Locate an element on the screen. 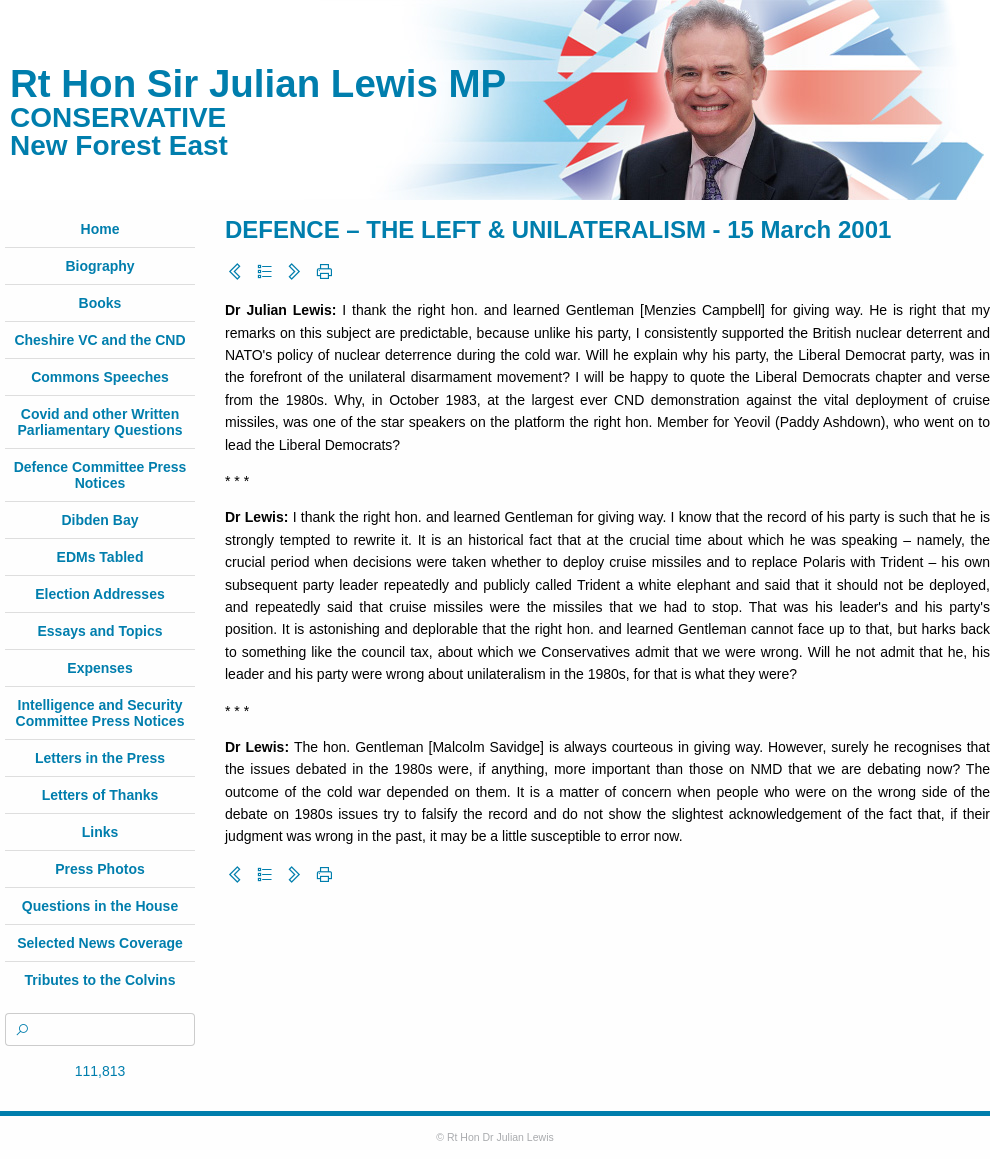 This screenshot has width=990, height=1159. Books is located at coordinates (100, 303).